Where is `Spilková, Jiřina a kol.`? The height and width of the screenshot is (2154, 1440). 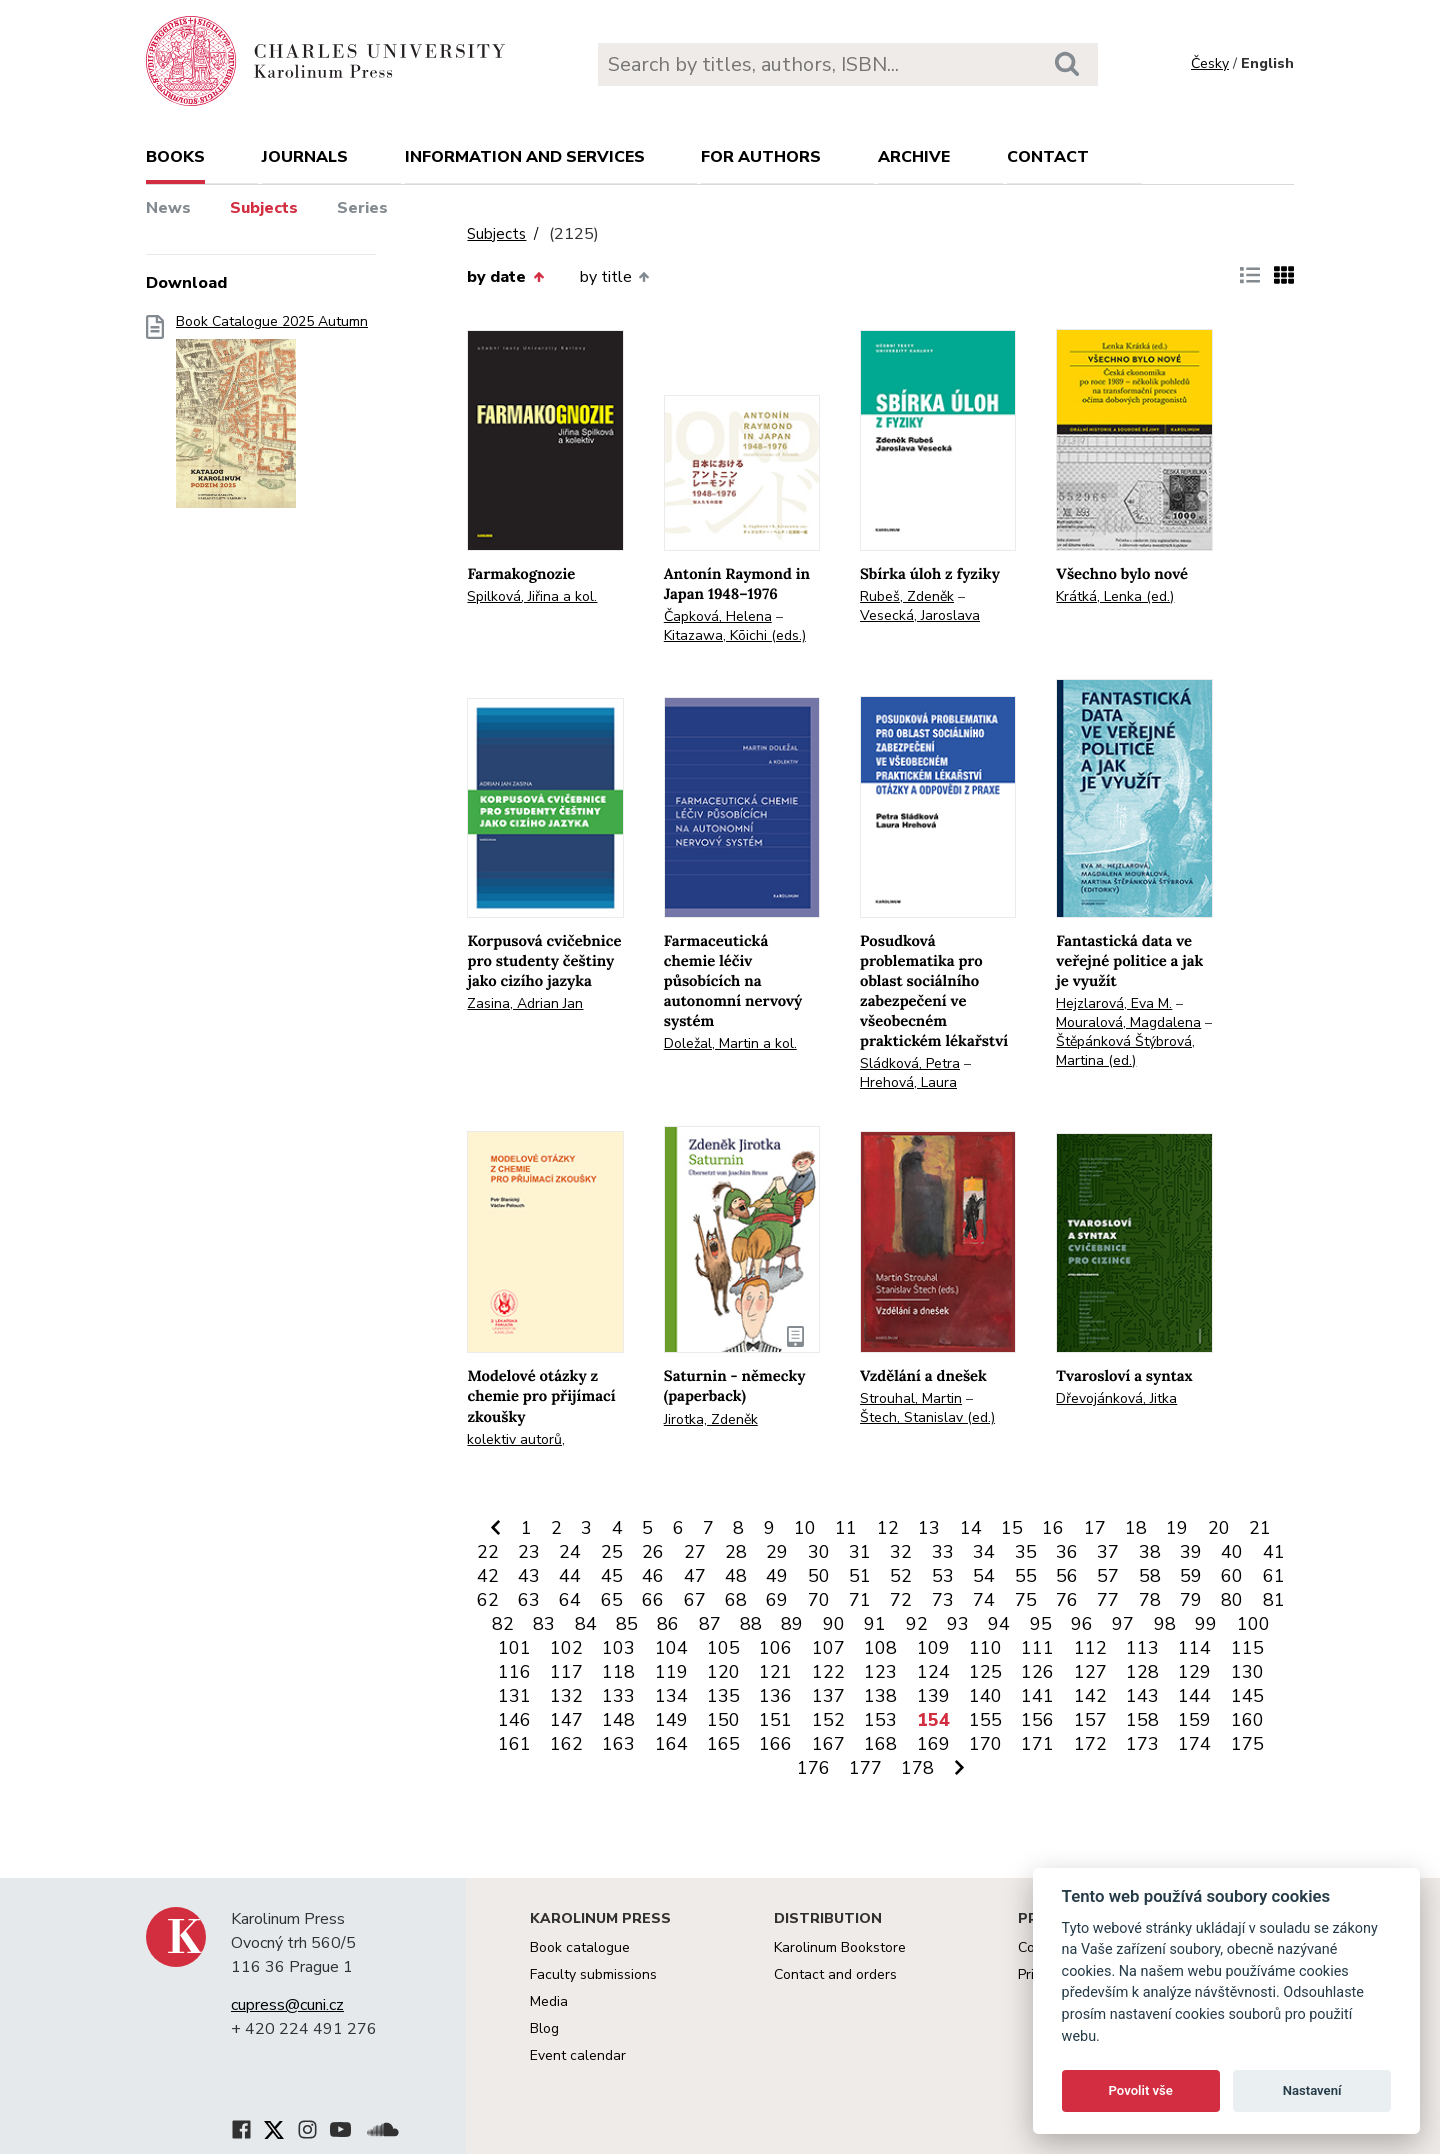 Spilková, Jiřina a kol. is located at coordinates (532, 596).